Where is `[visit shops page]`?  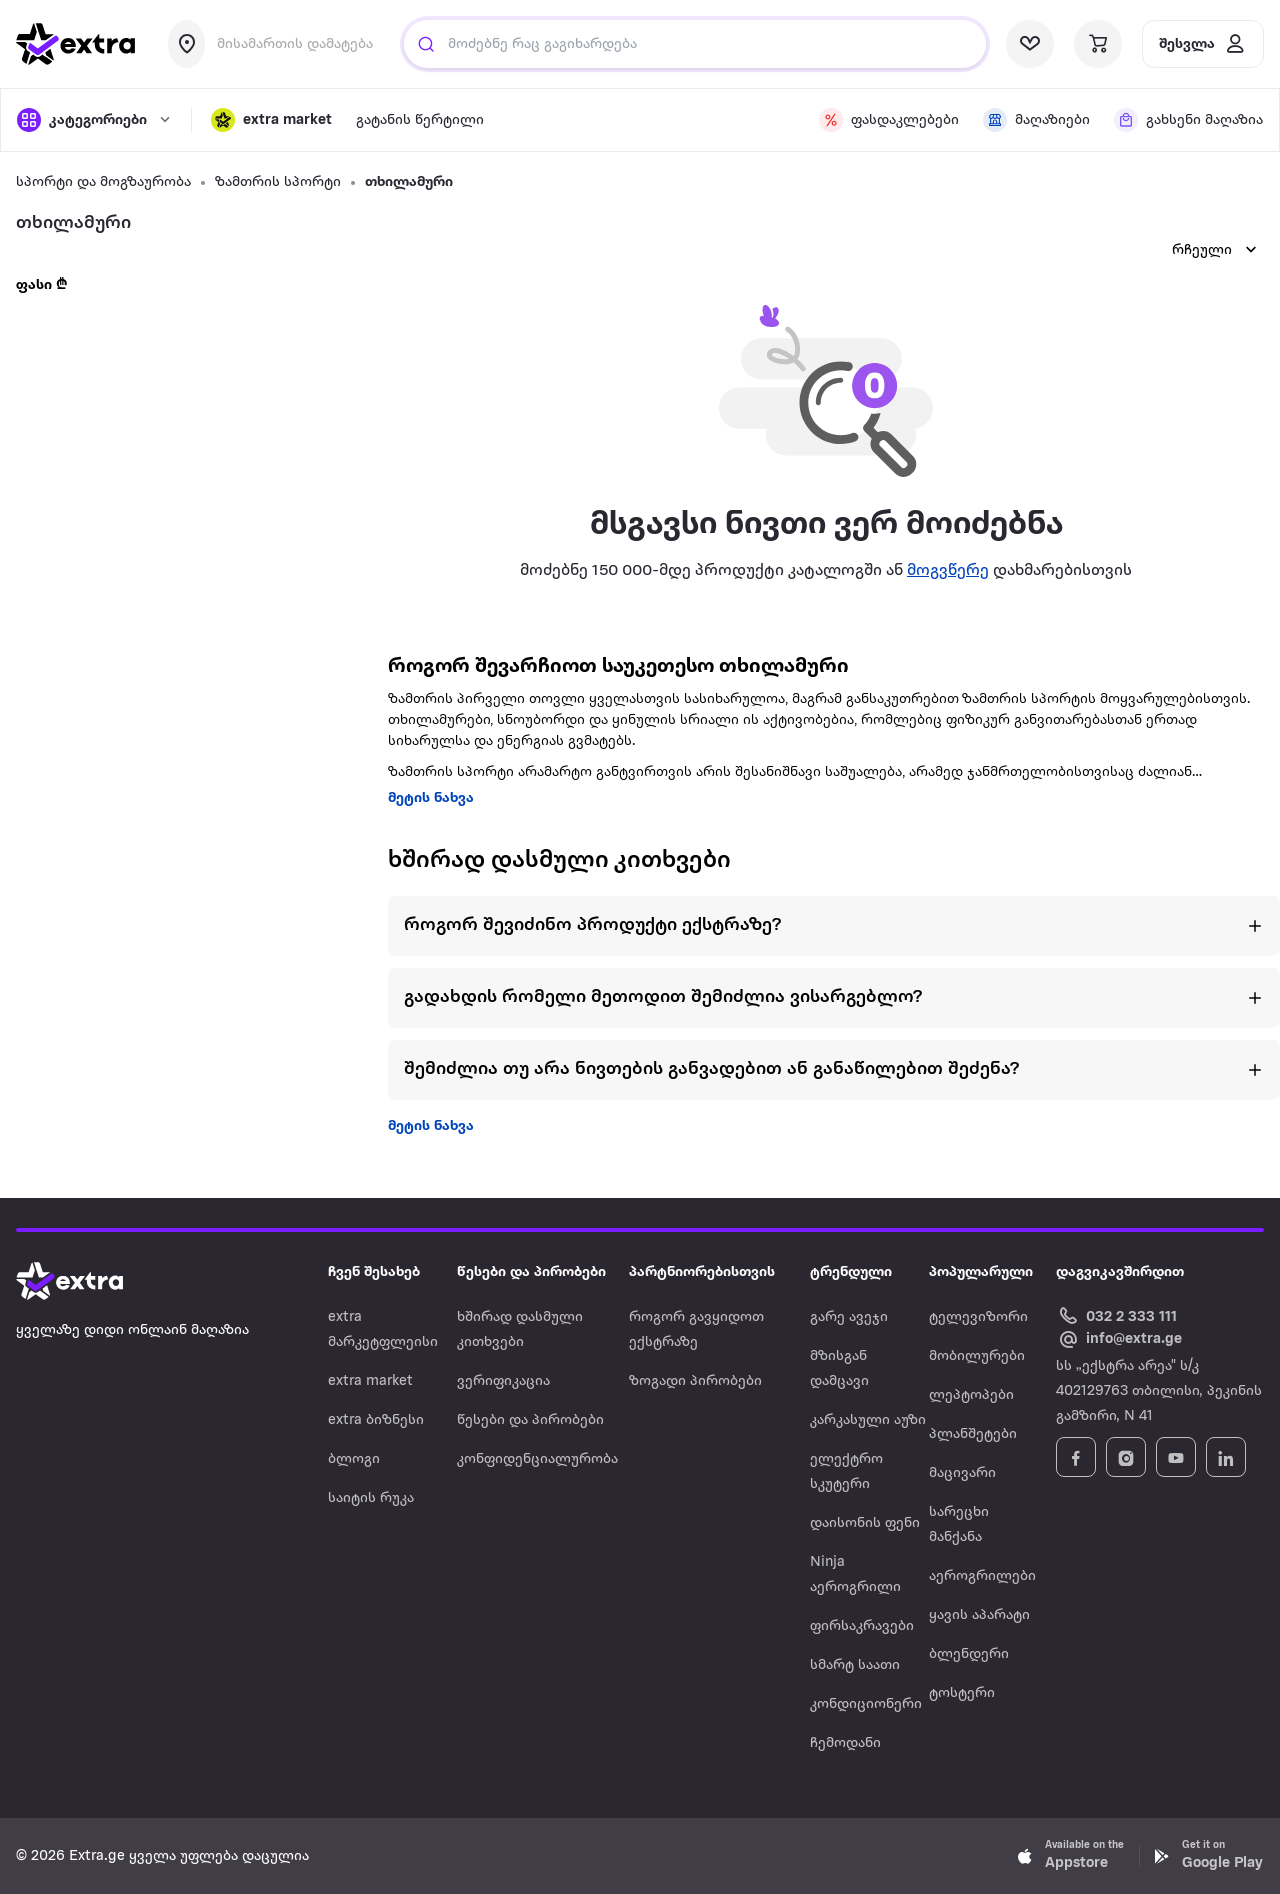 [visit shops page] is located at coordinates (1036, 120).